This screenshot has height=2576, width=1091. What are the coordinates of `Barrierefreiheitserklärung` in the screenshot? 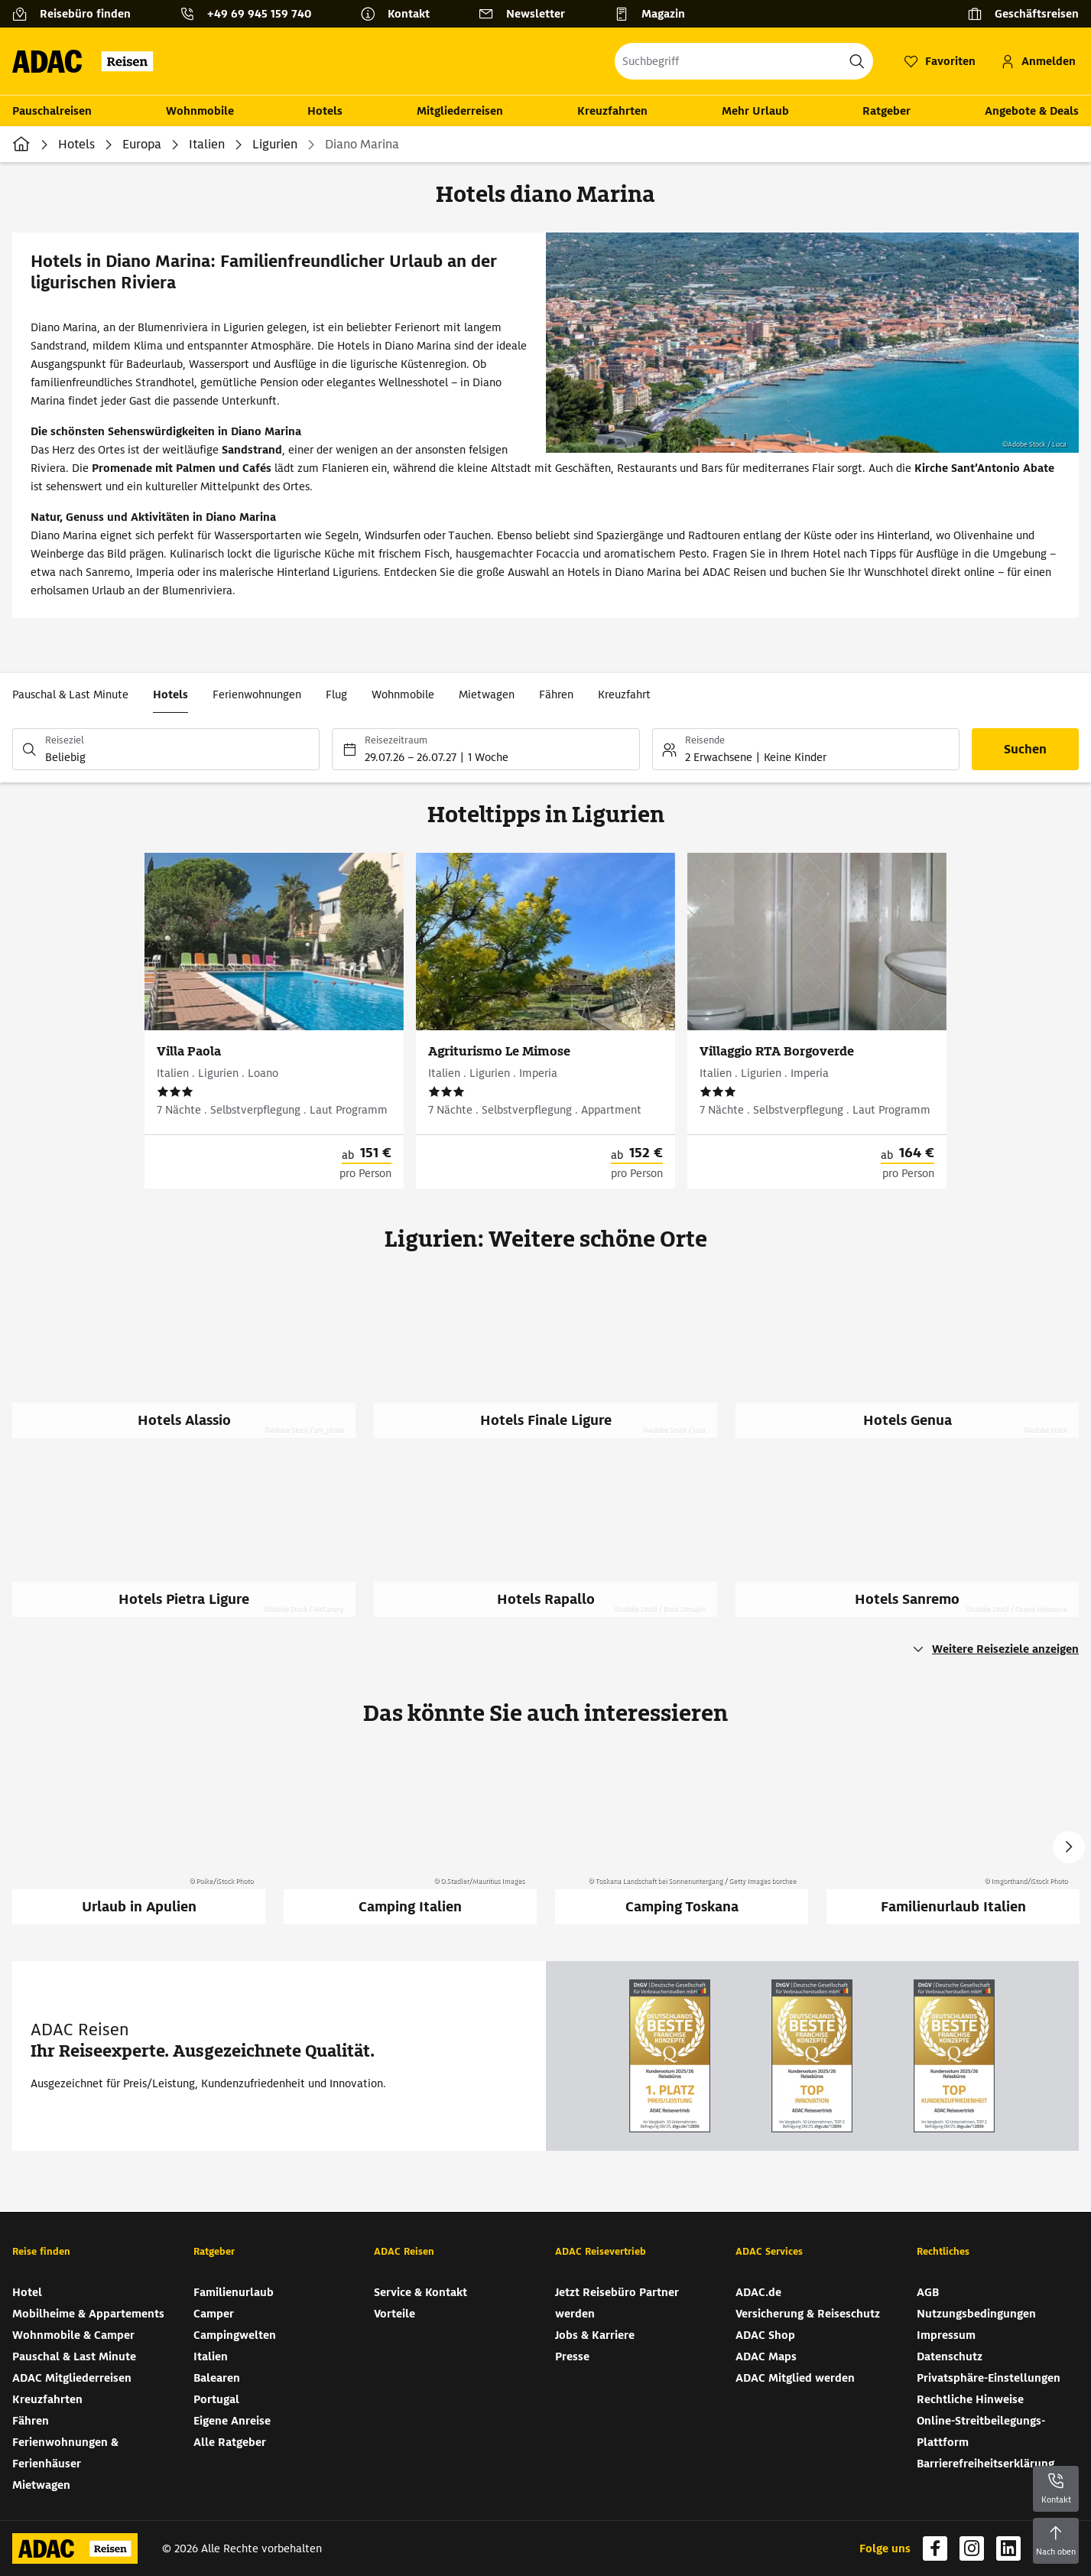 It's located at (985, 2463).